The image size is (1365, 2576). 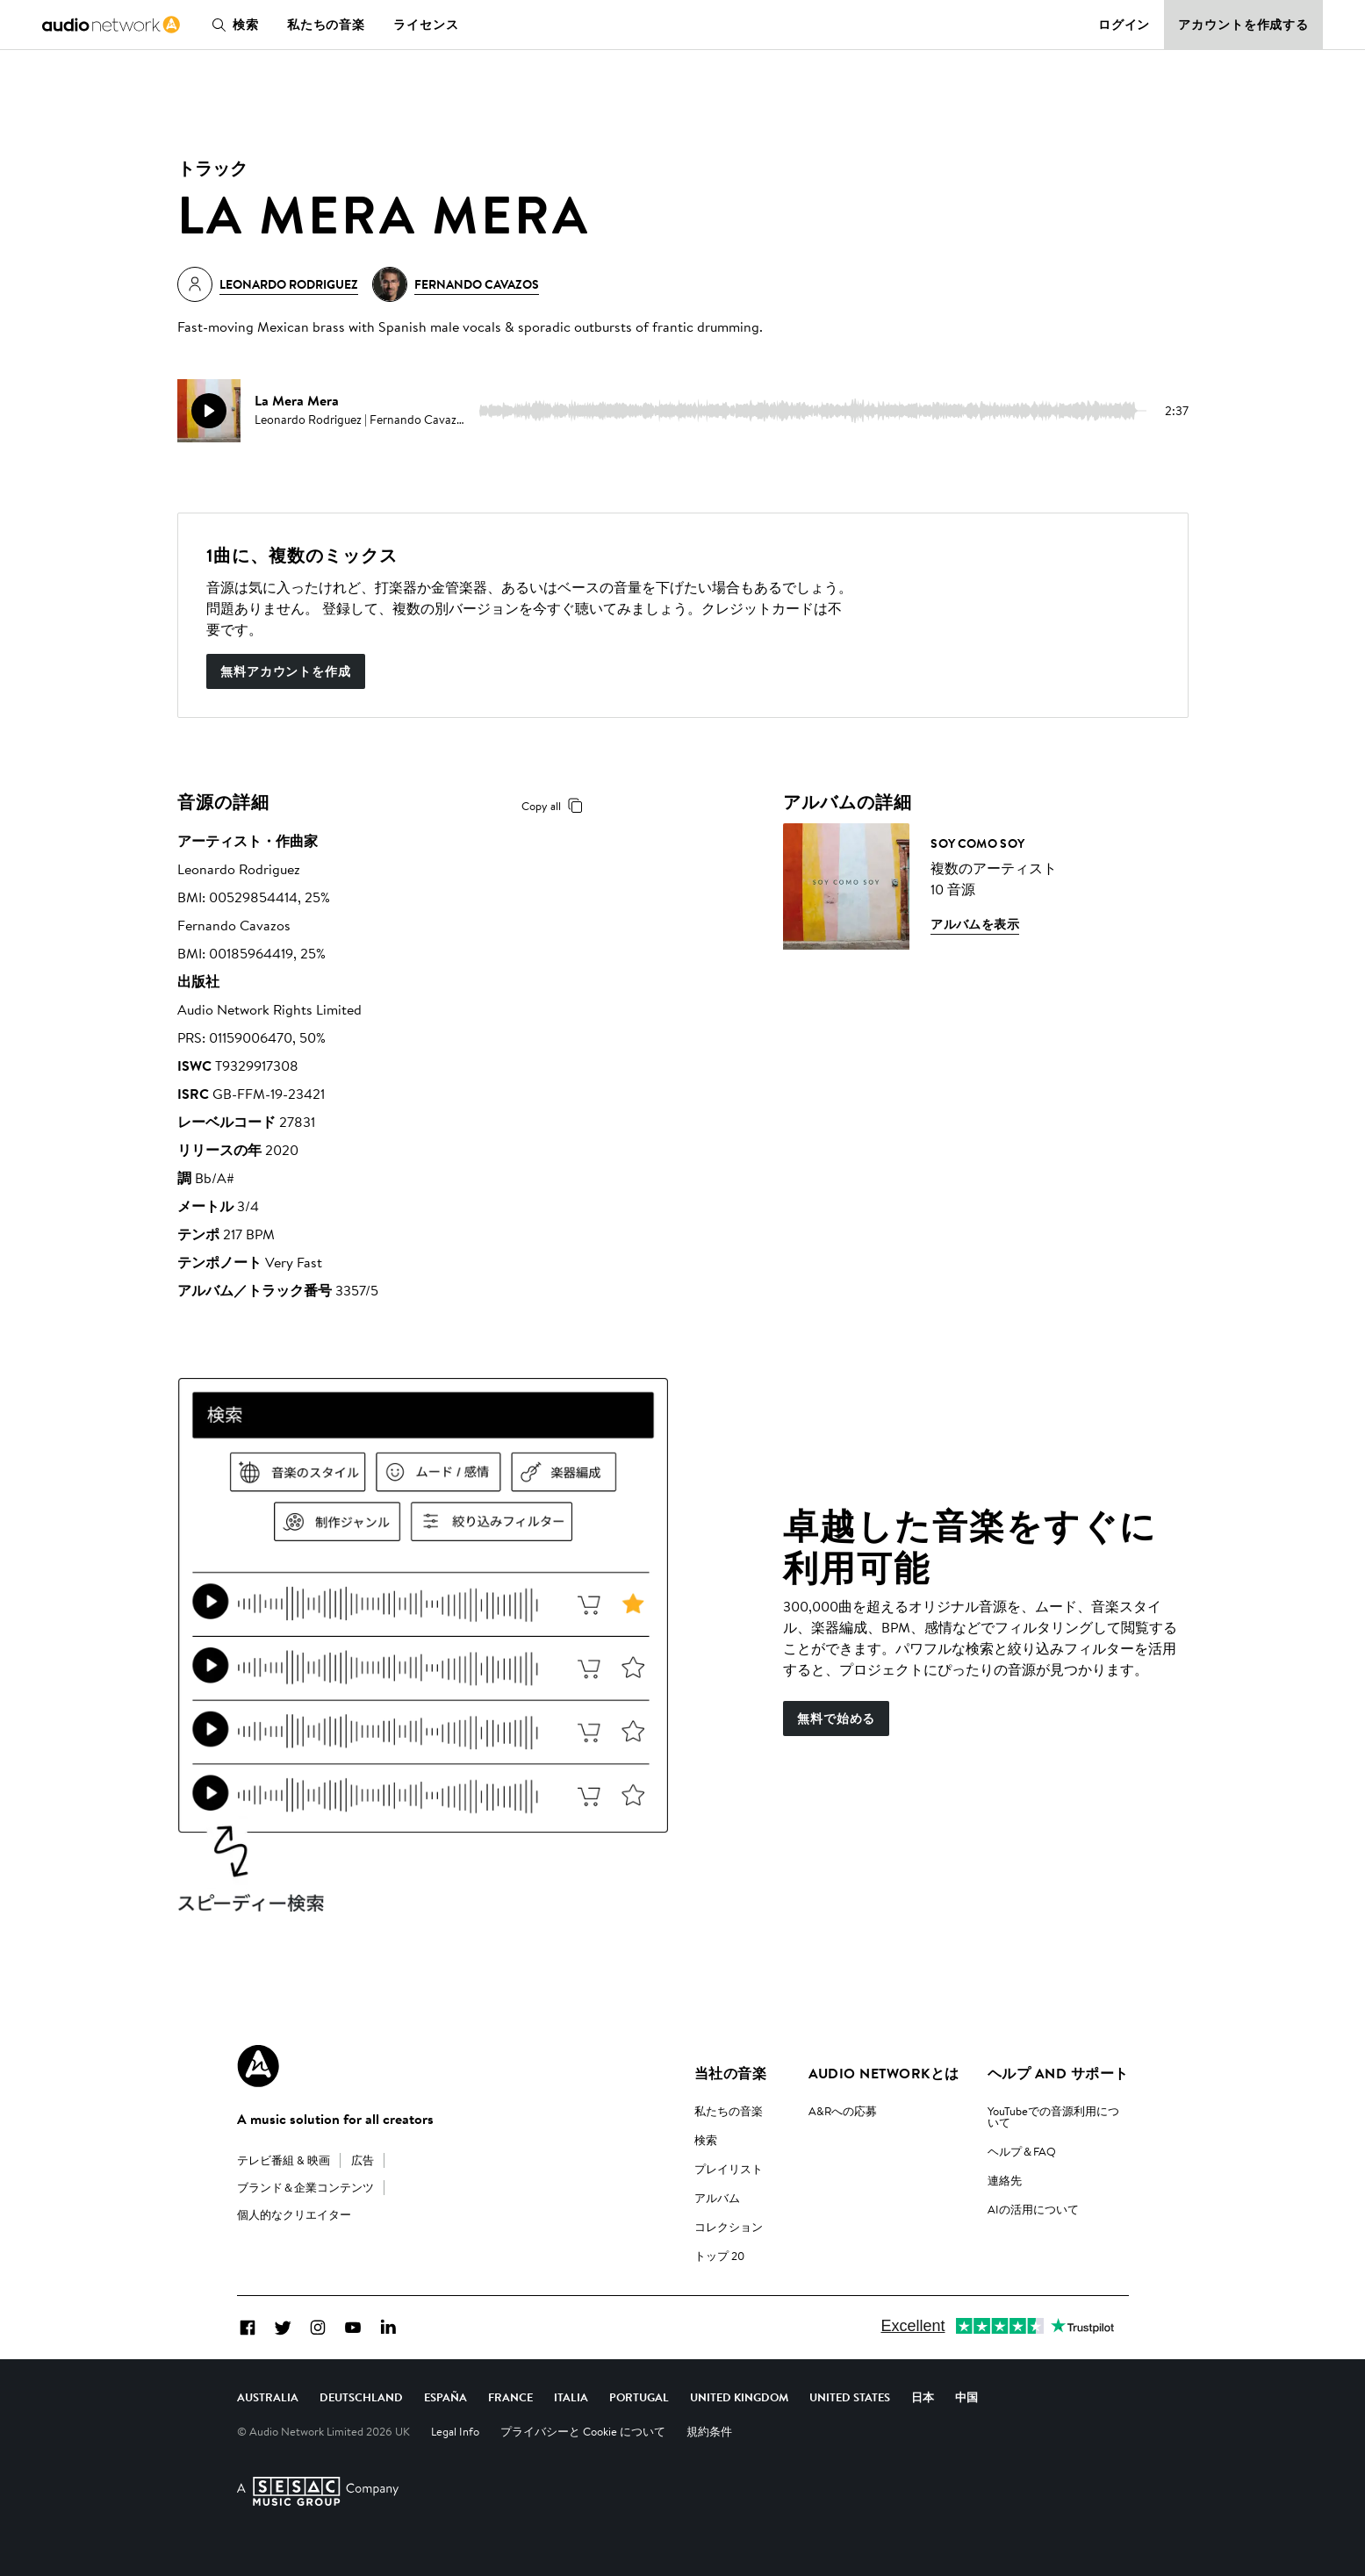 I want to click on United States, so click(x=849, y=2397).